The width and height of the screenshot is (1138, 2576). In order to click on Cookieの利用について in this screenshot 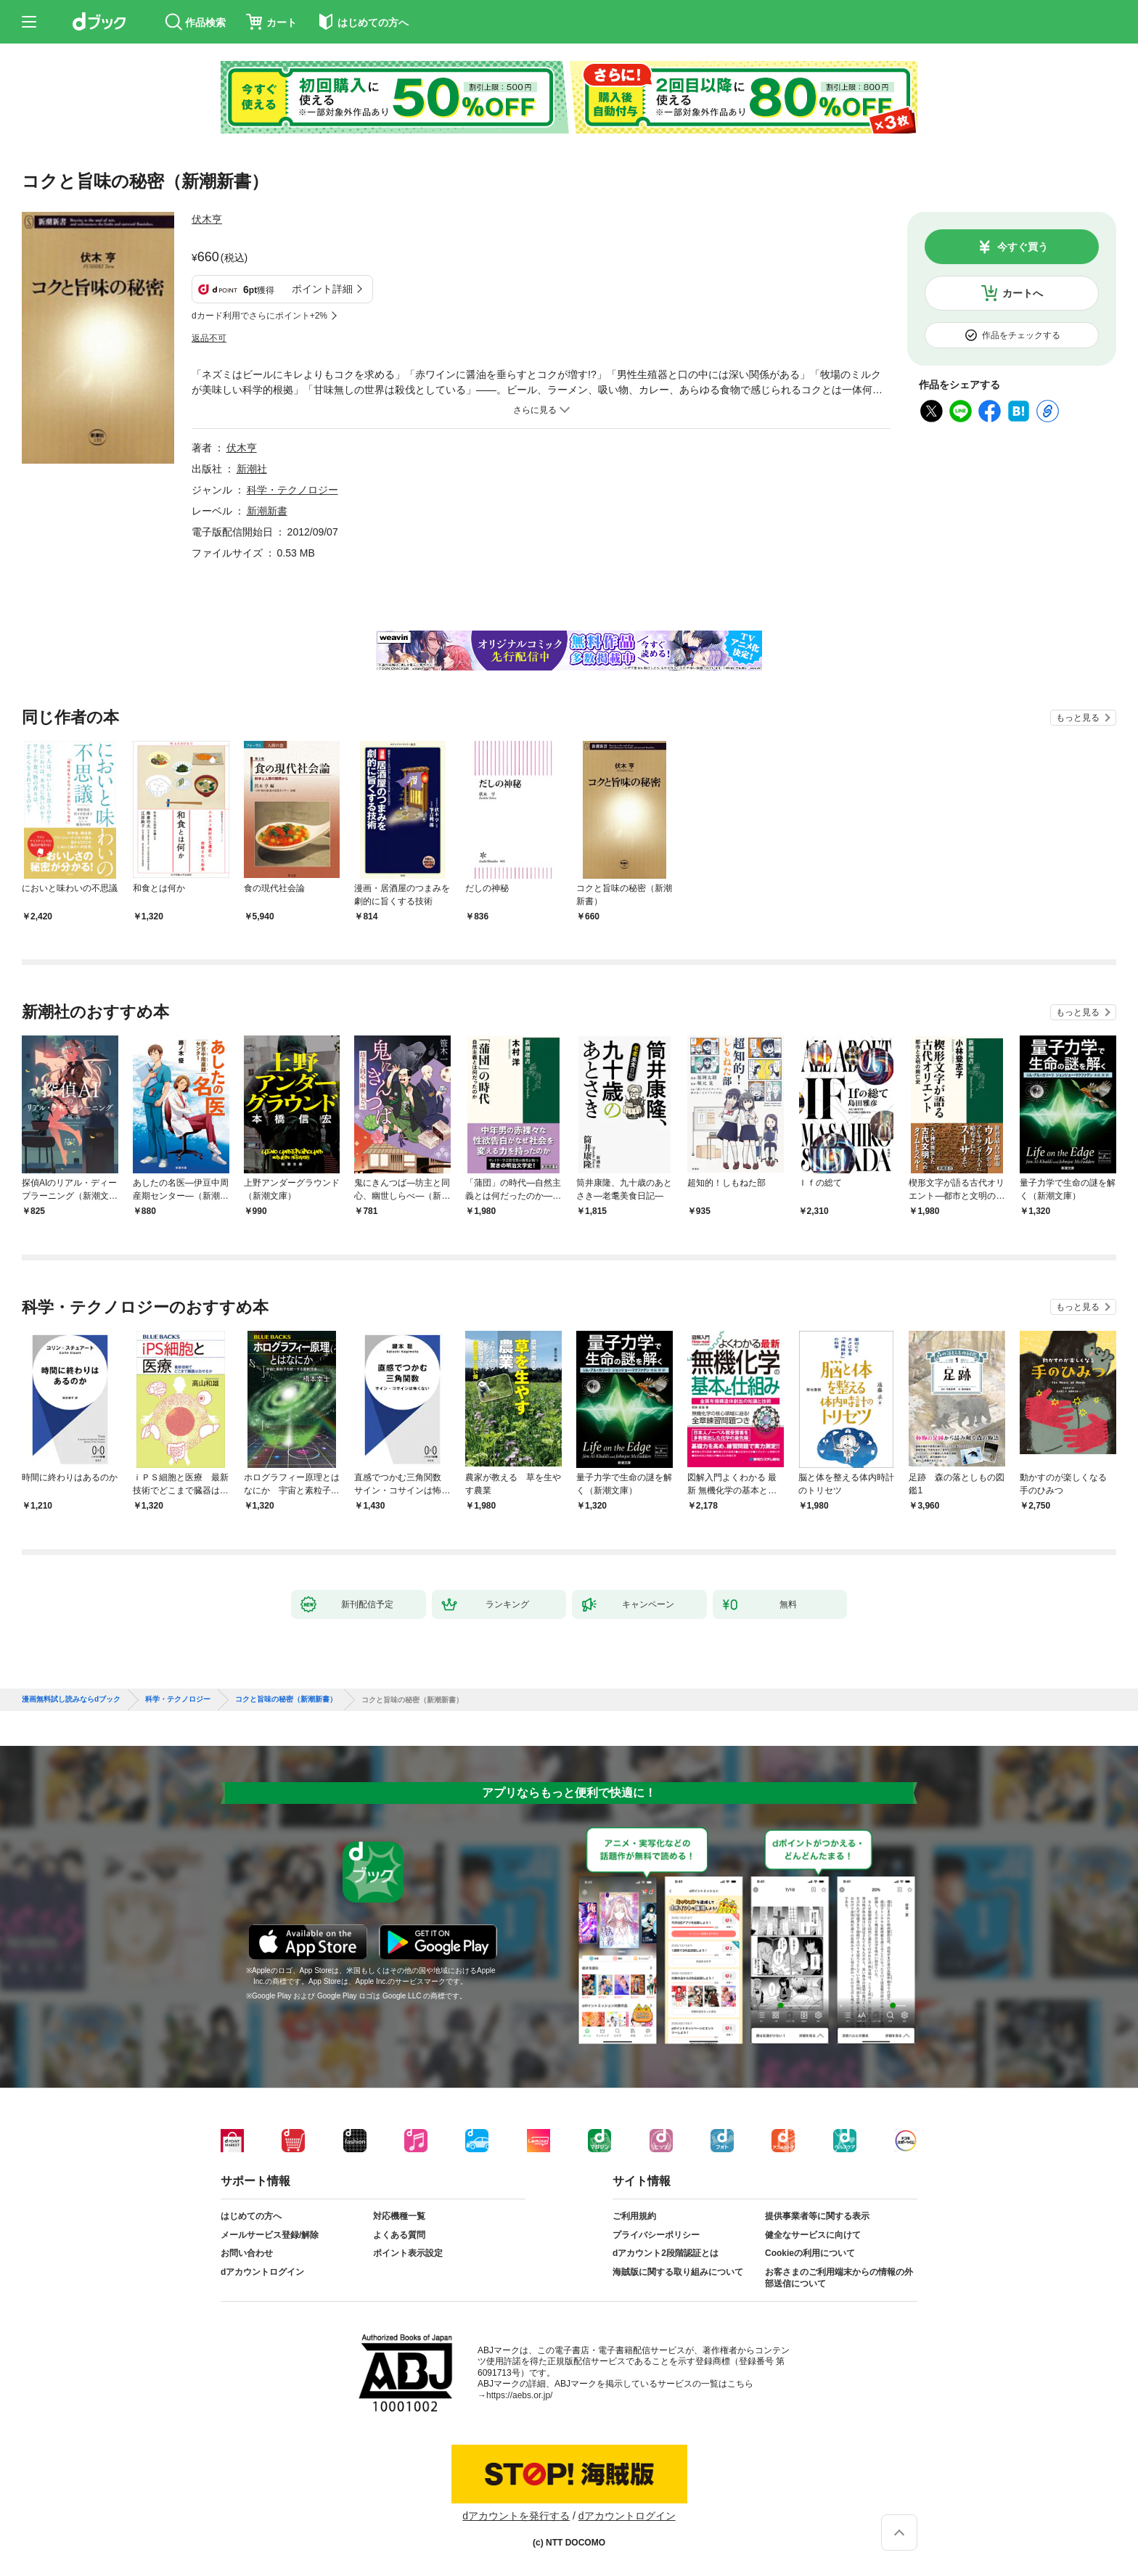, I will do `click(810, 2253)`.